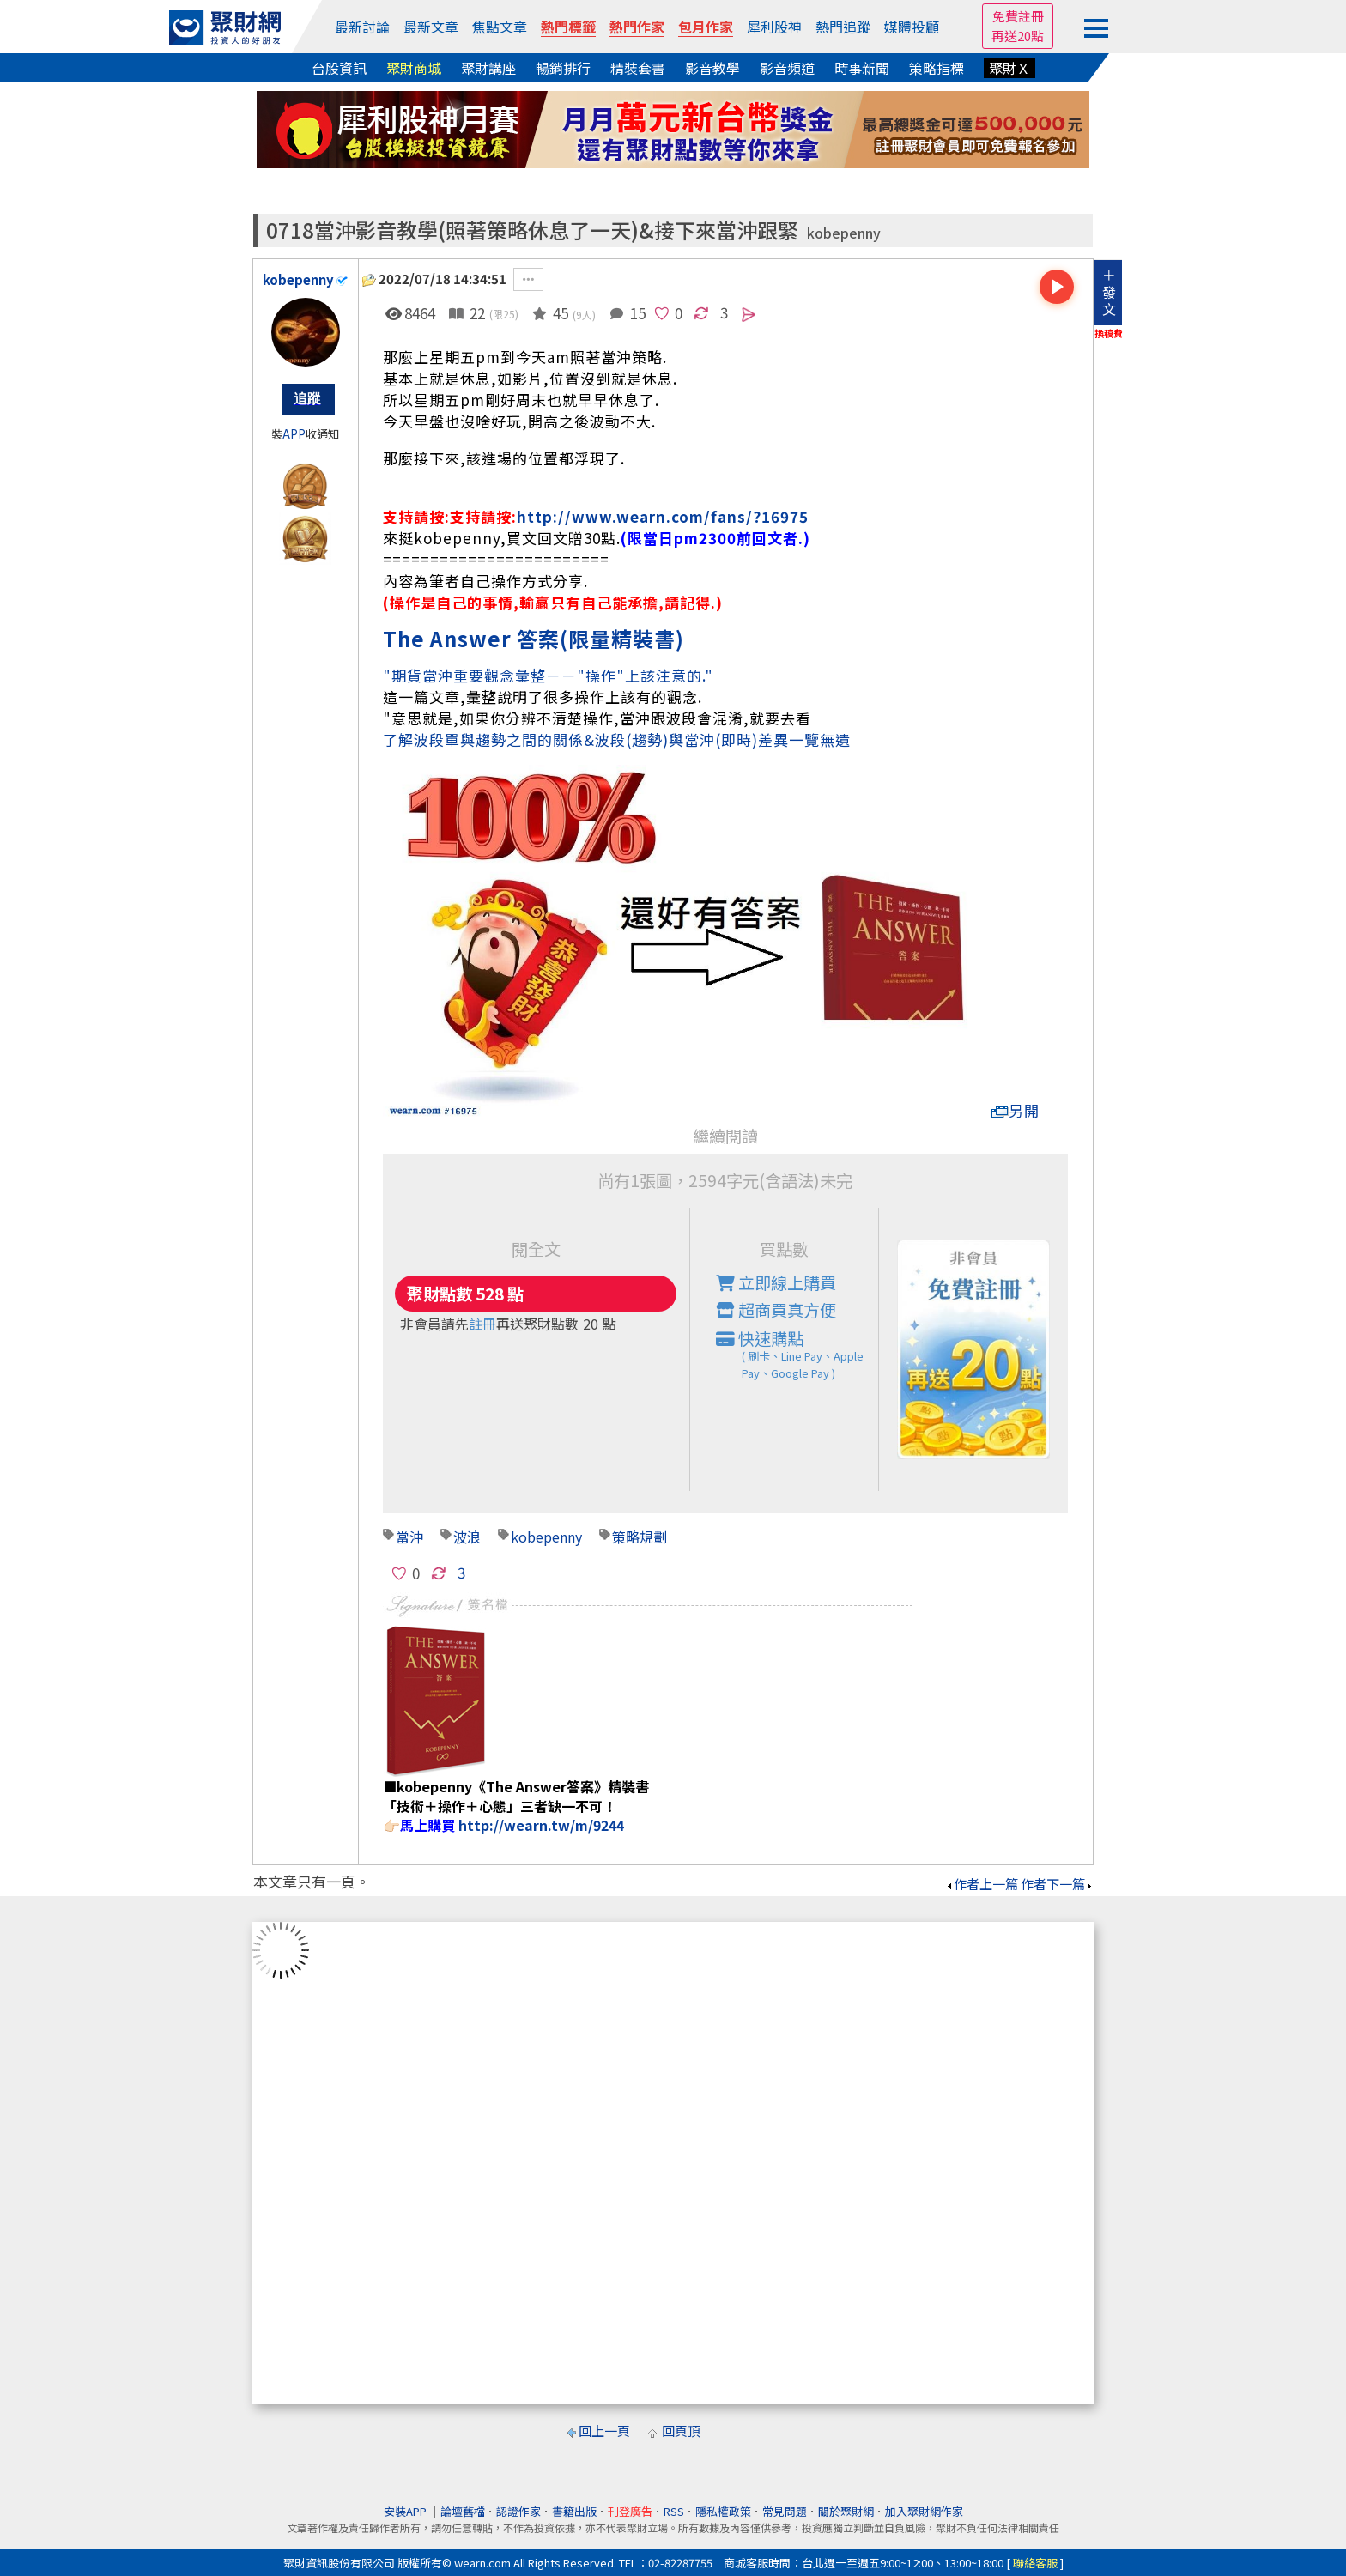 This screenshot has width=1346, height=2576. I want to click on 立即線上購買, so click(776, 1282).